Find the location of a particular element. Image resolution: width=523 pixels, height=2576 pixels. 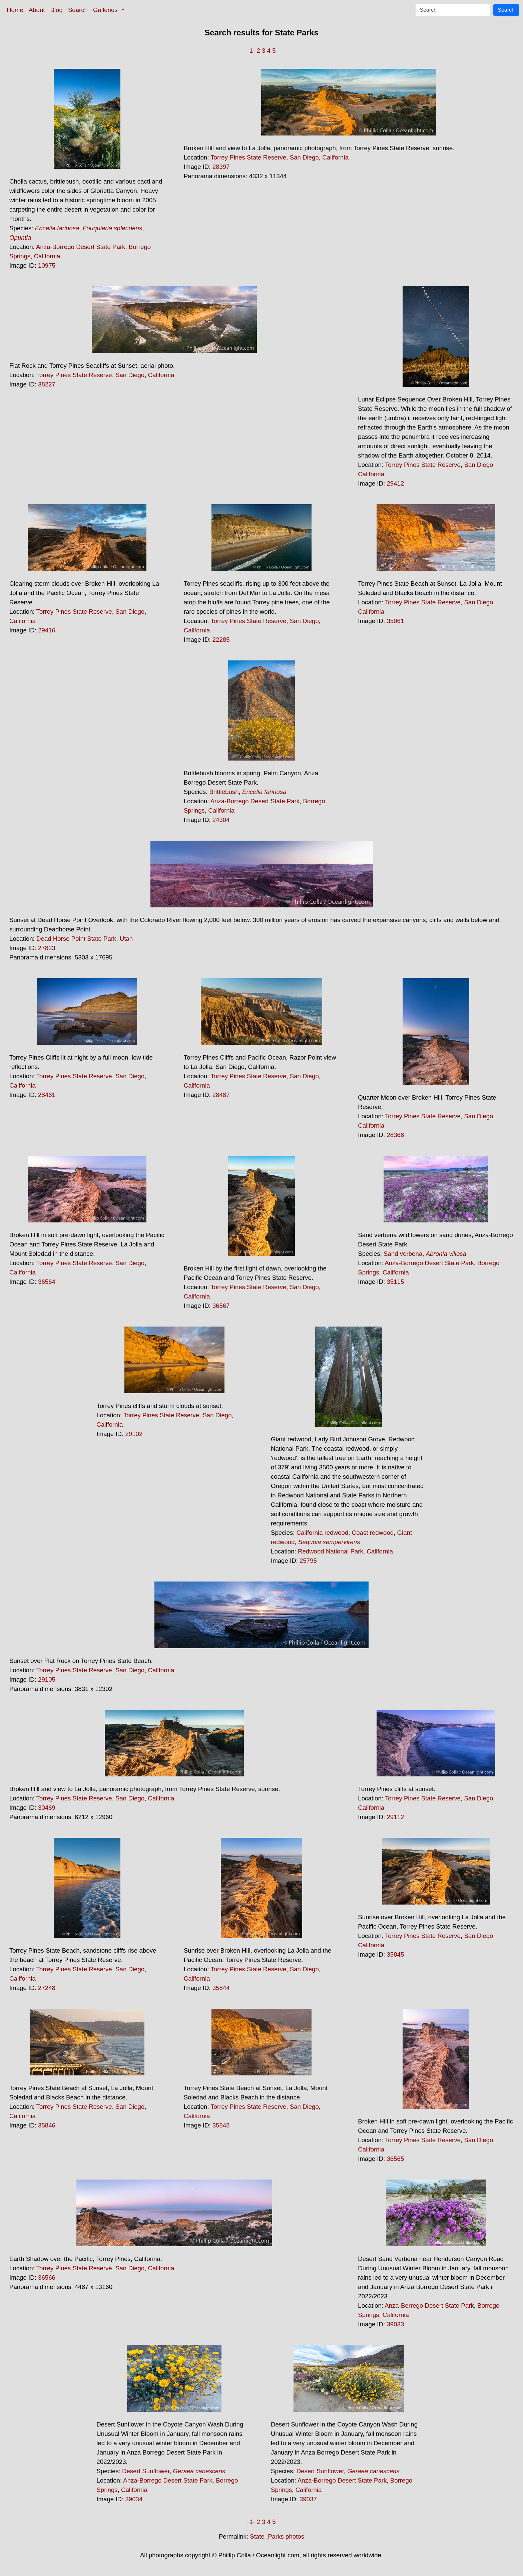

29416 is located at coordinates (46, 630).